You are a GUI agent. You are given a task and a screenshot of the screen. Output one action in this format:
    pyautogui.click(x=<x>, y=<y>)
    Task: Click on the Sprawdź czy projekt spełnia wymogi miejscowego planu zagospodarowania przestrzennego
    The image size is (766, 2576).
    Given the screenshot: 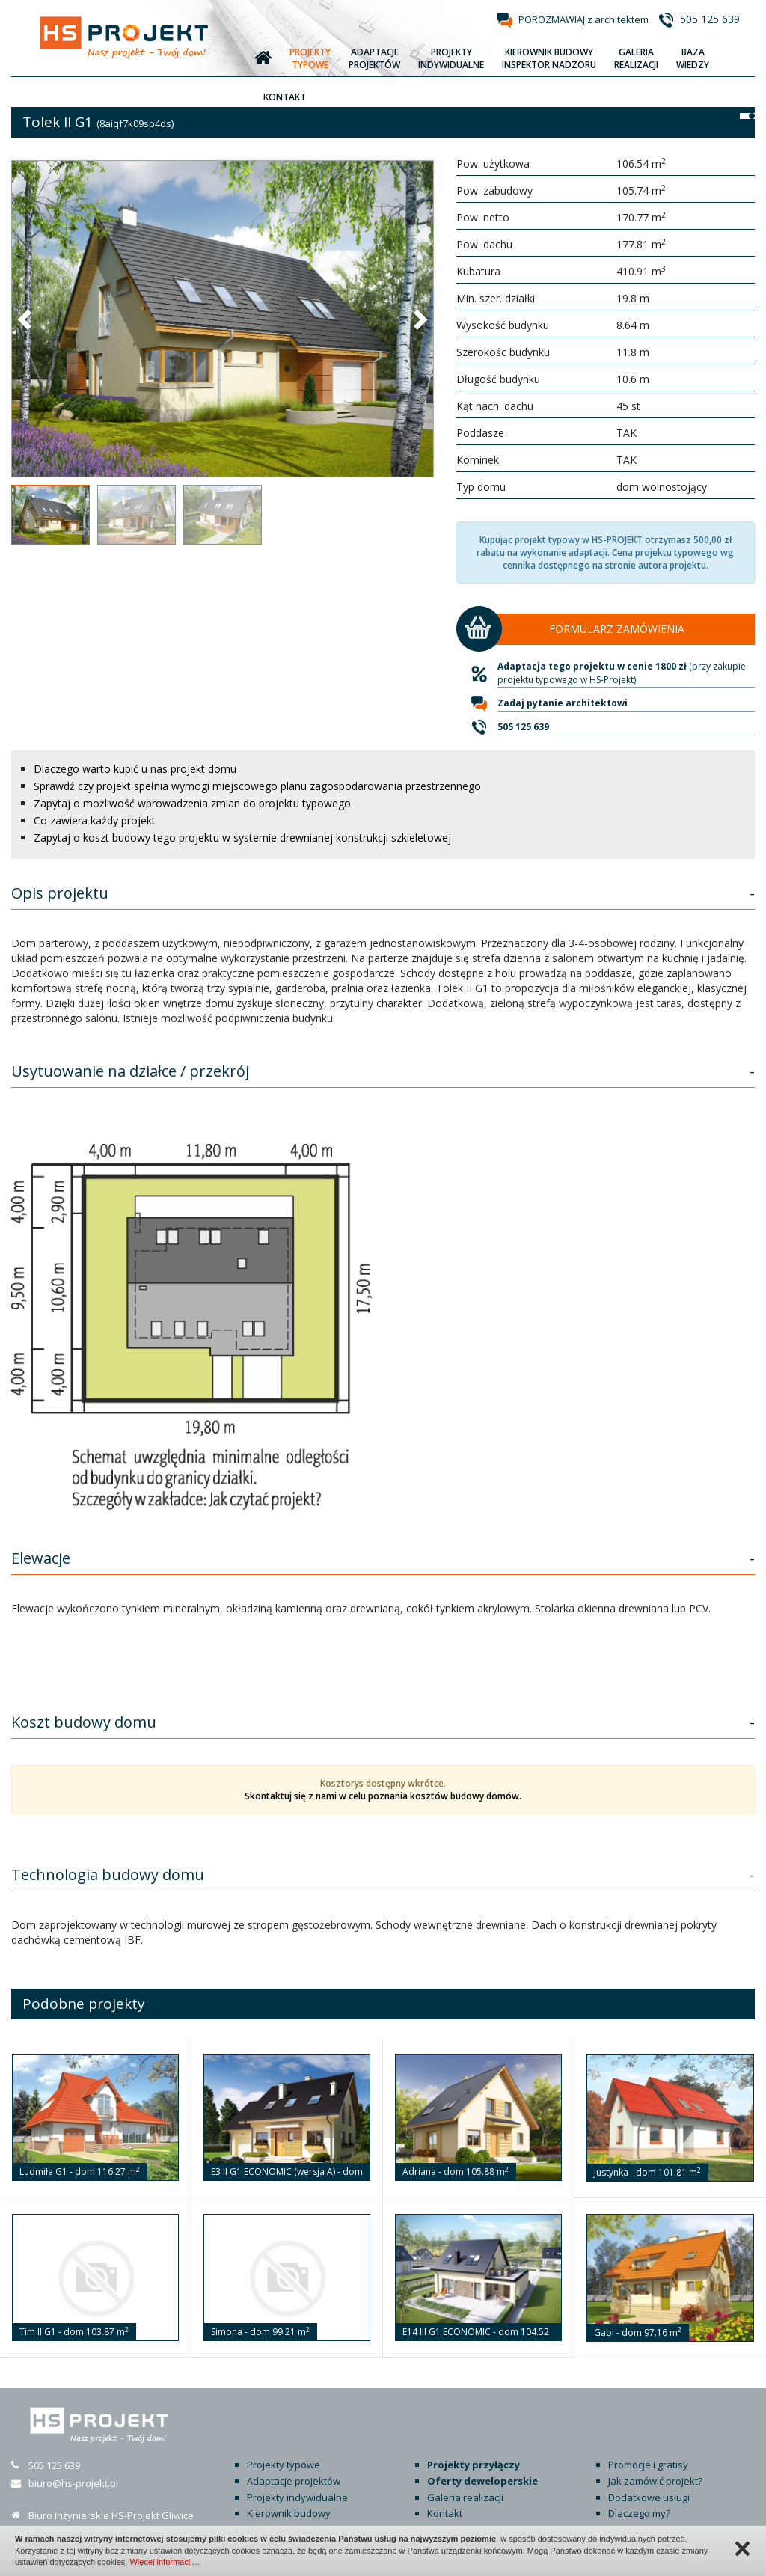 What is the action you would take?
    pyautogui.click(x=257, y=786)
    